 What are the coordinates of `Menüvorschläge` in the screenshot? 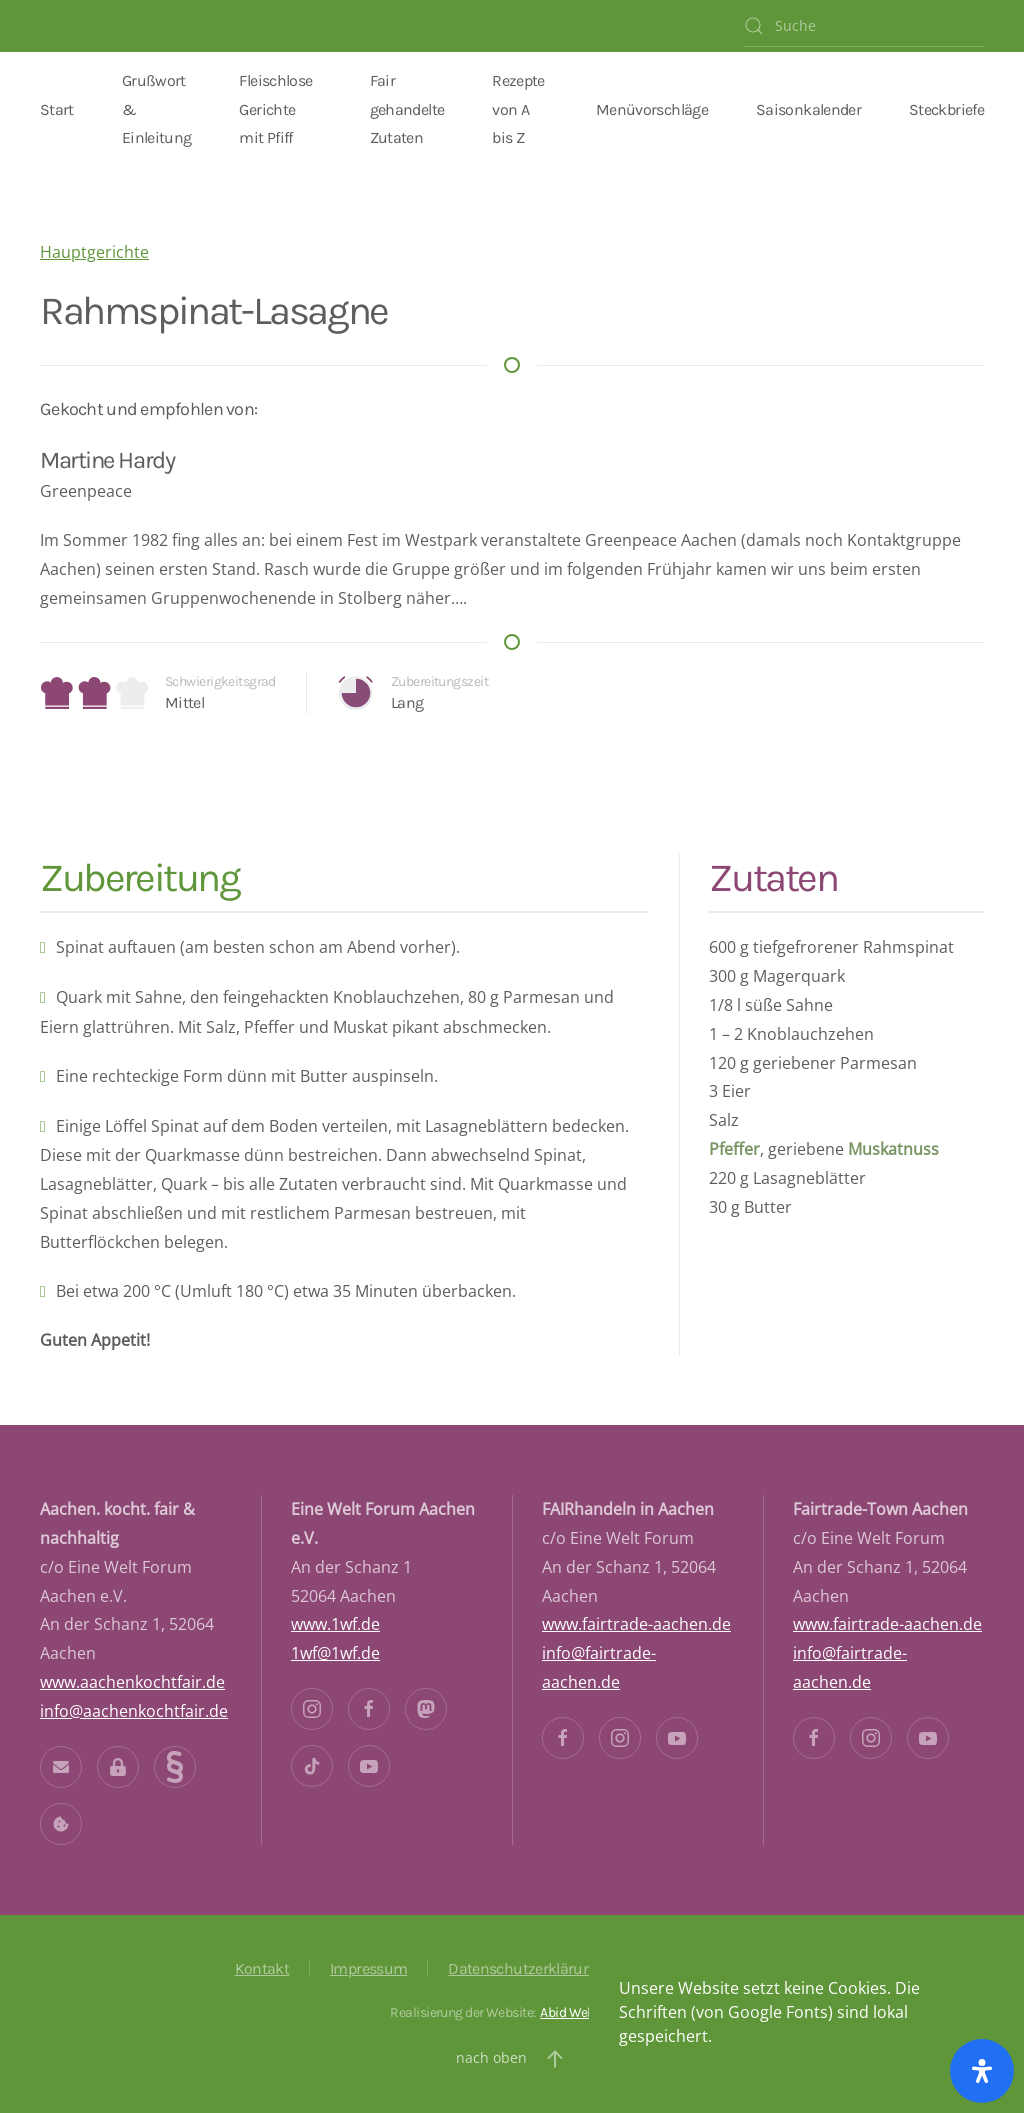 It's located at (652, 109).